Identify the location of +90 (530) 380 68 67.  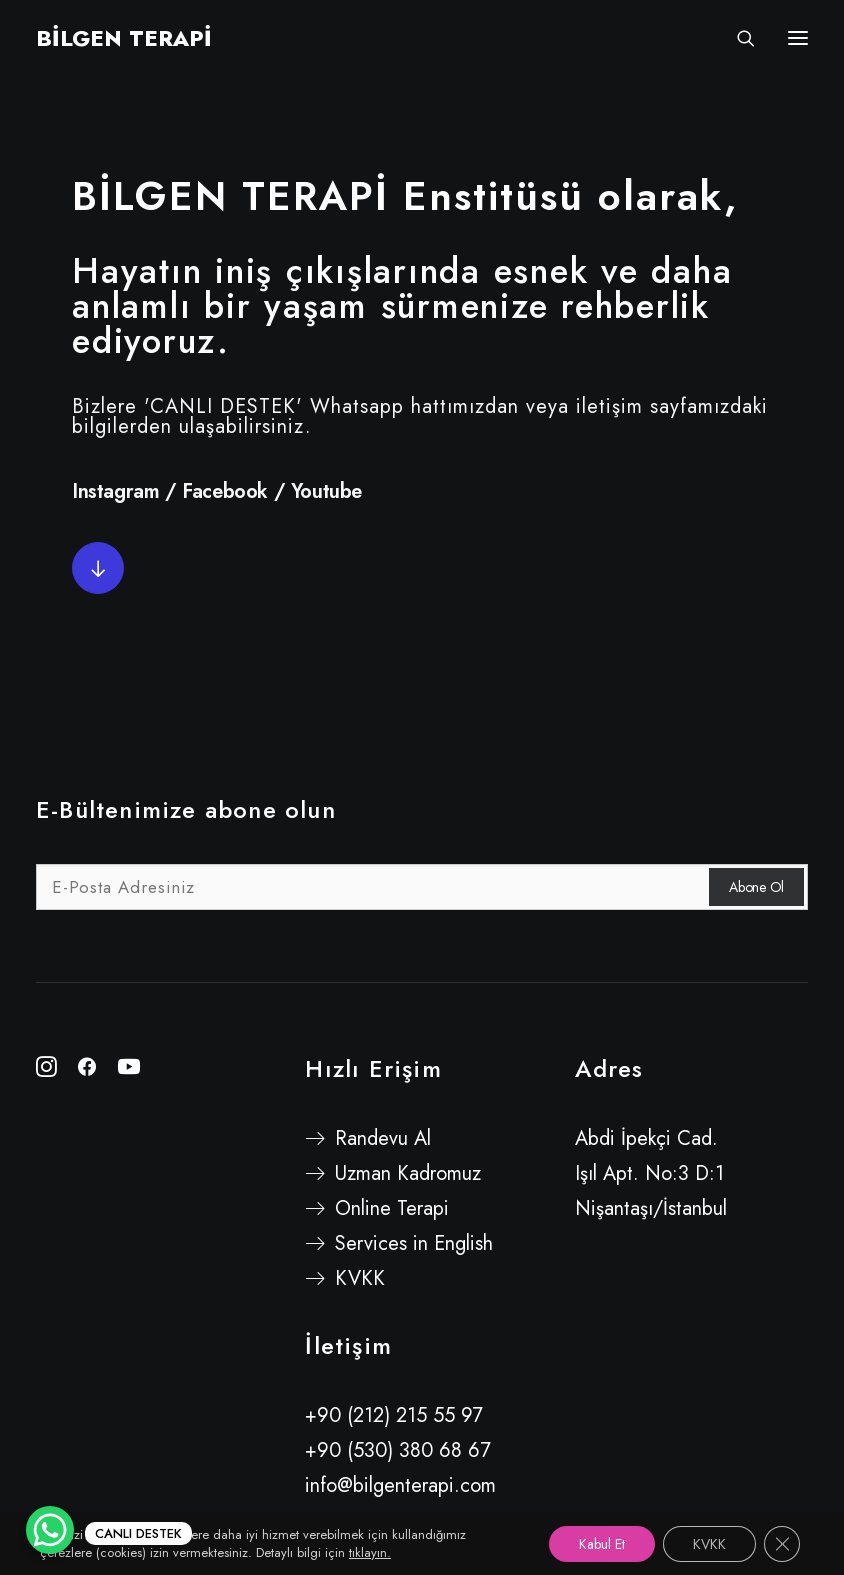
(398, 1450).